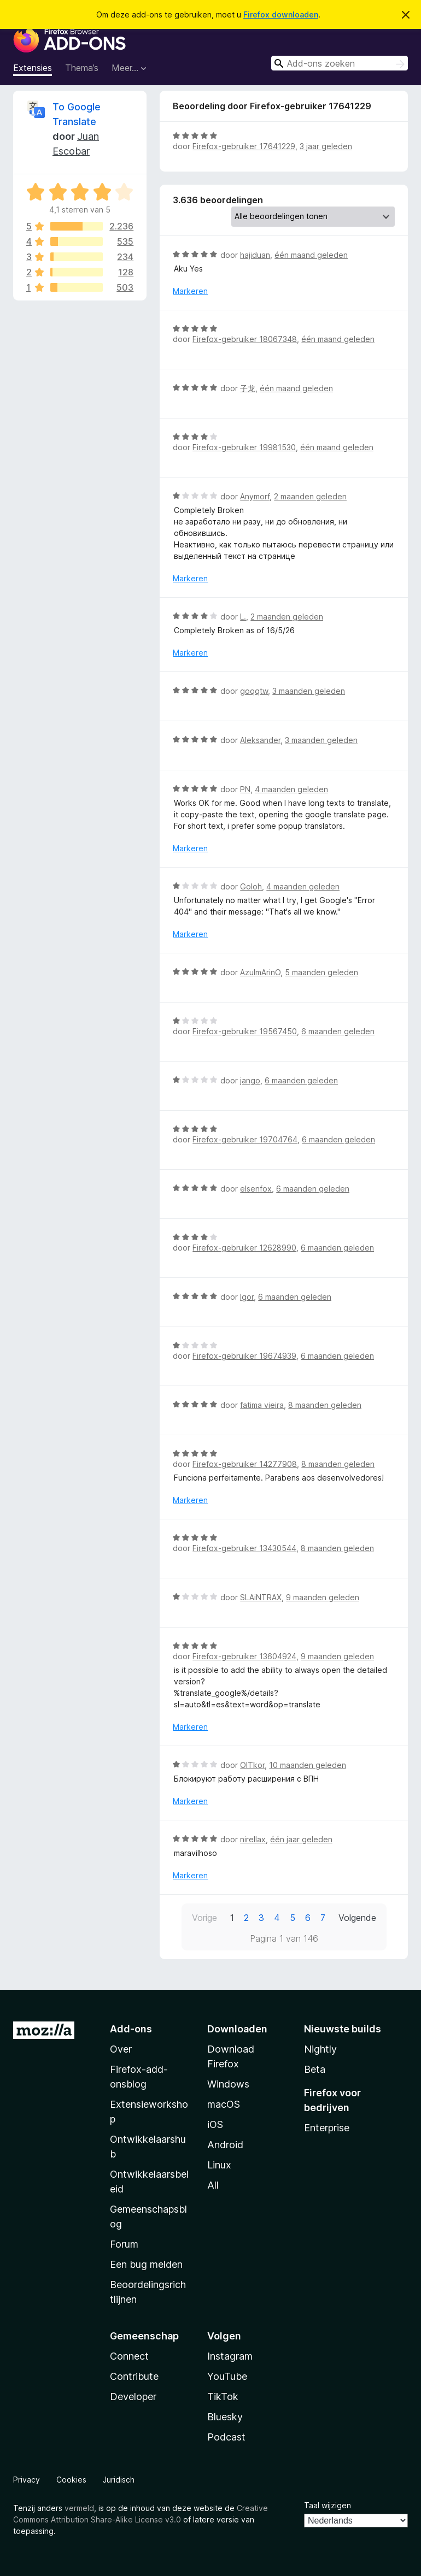 The width and height of the screenshot is (421, 2576). What do you see at coordinates (219, 2165) in the screenshot?
I see `Linux` at bounding box center [219, 2165].